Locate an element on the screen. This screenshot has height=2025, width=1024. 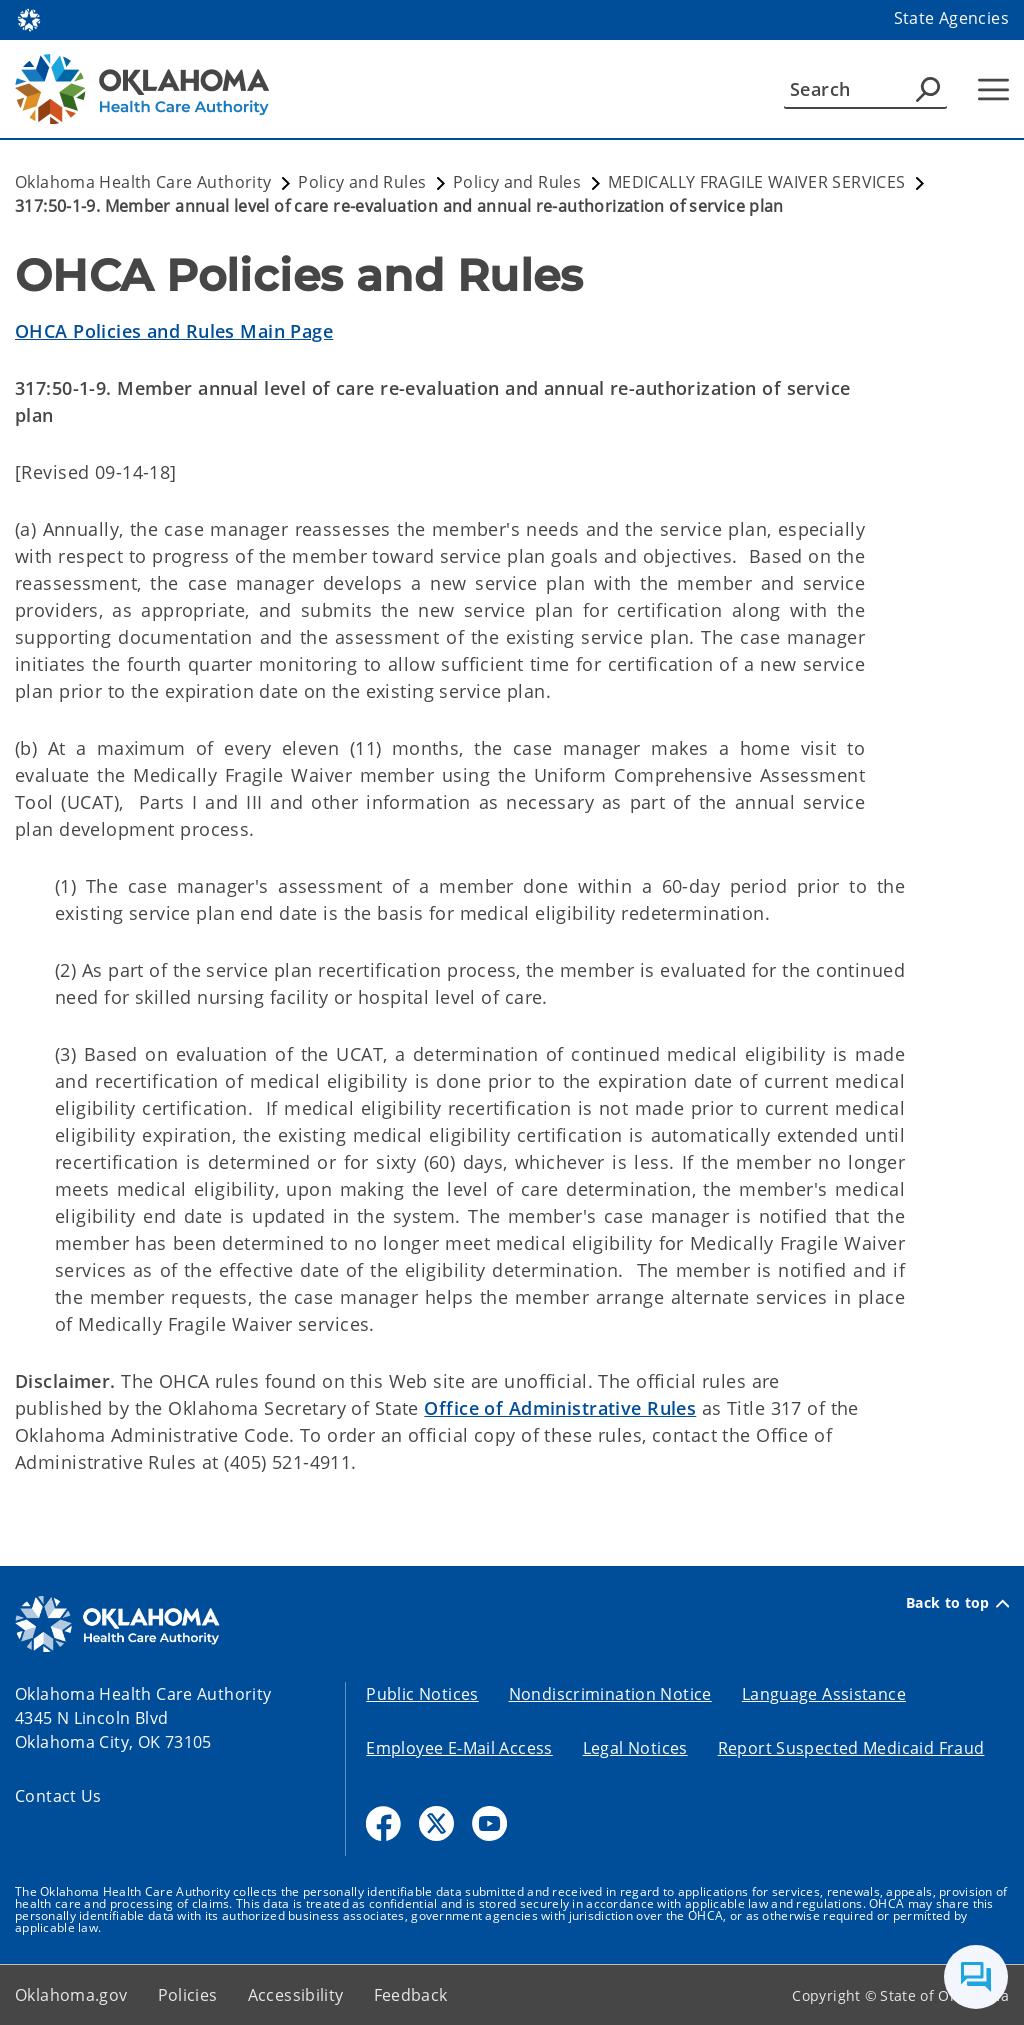
Oklahoma.gov is located at coordinates (71, 1995).